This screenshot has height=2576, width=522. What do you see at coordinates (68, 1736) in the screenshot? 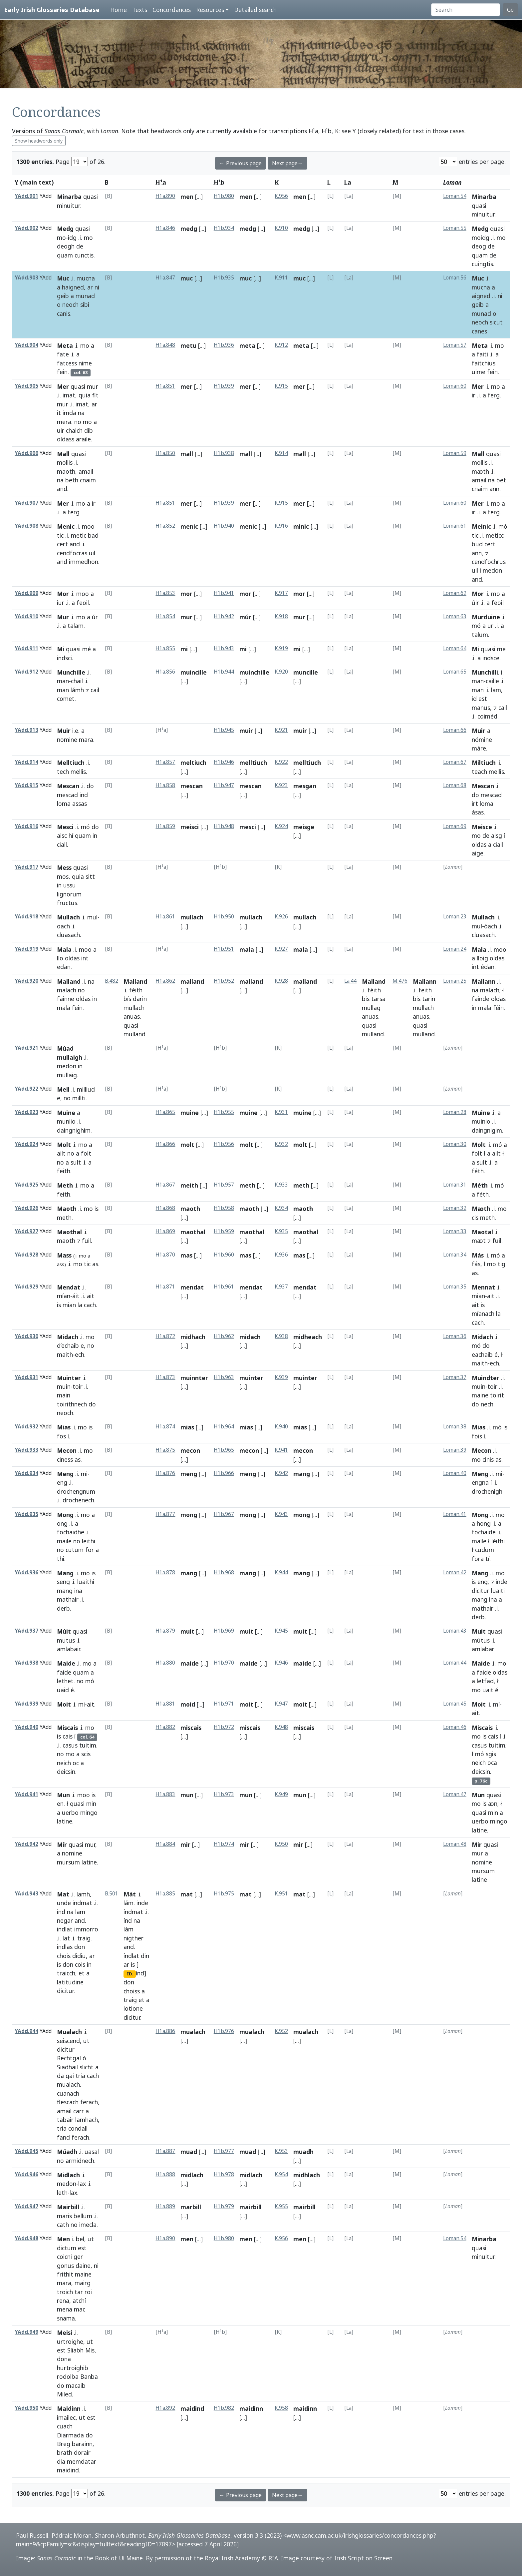
I see `cais` at bounding box center [68, 1736].